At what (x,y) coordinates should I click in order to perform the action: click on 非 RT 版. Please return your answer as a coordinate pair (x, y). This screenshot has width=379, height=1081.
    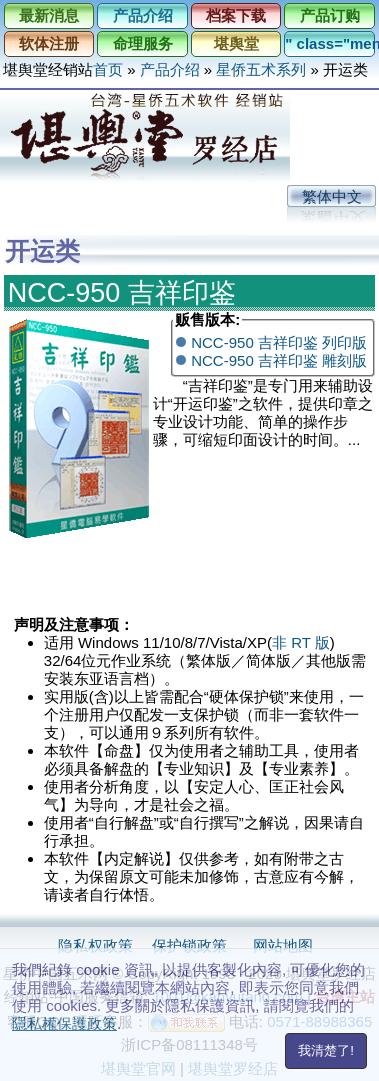
    Looking at the image, I should click on (301, 642).